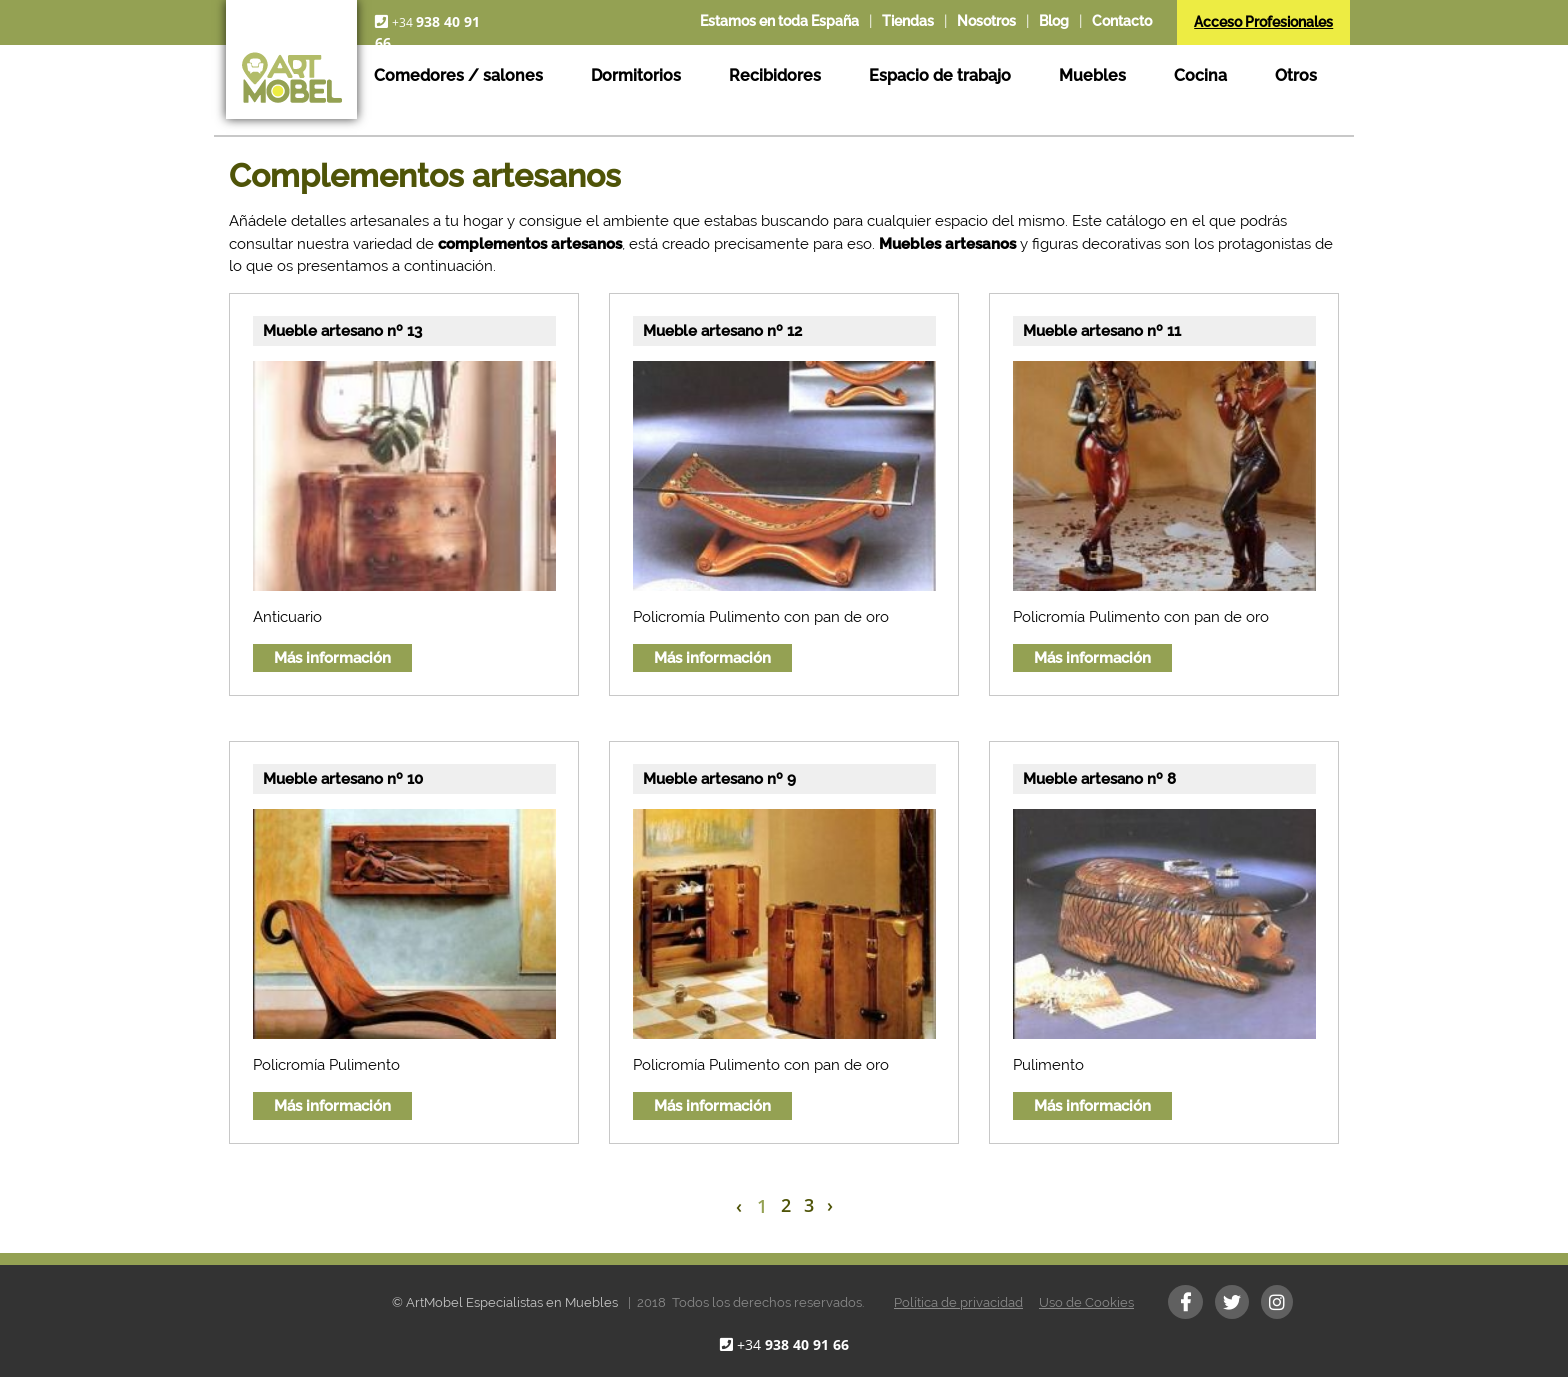  What do you see at coordinates (332, 658) in the screenshot?
I see `Más información` at bounding box center [332, 658].